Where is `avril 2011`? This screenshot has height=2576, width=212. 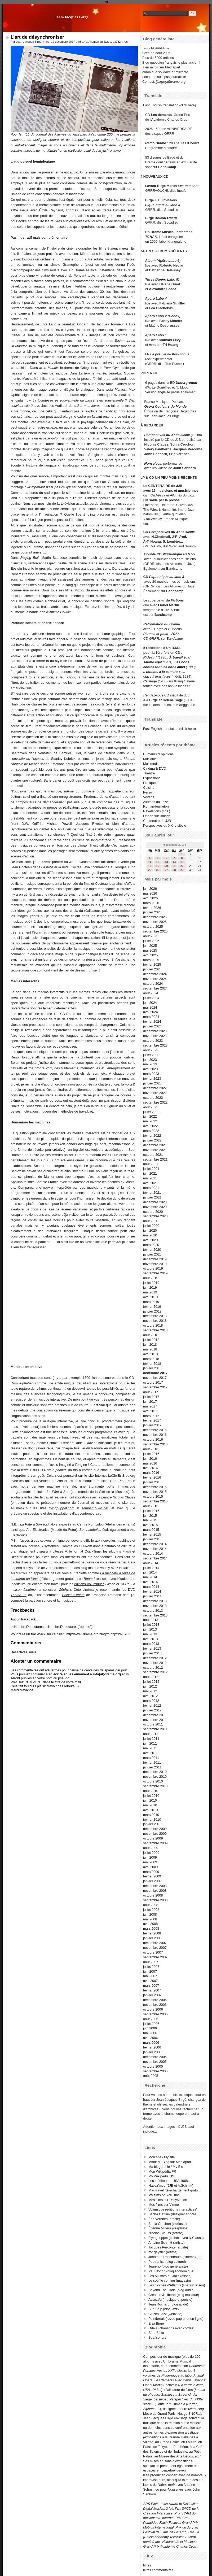 avril 2011 is located at coordinates (150, 1753).